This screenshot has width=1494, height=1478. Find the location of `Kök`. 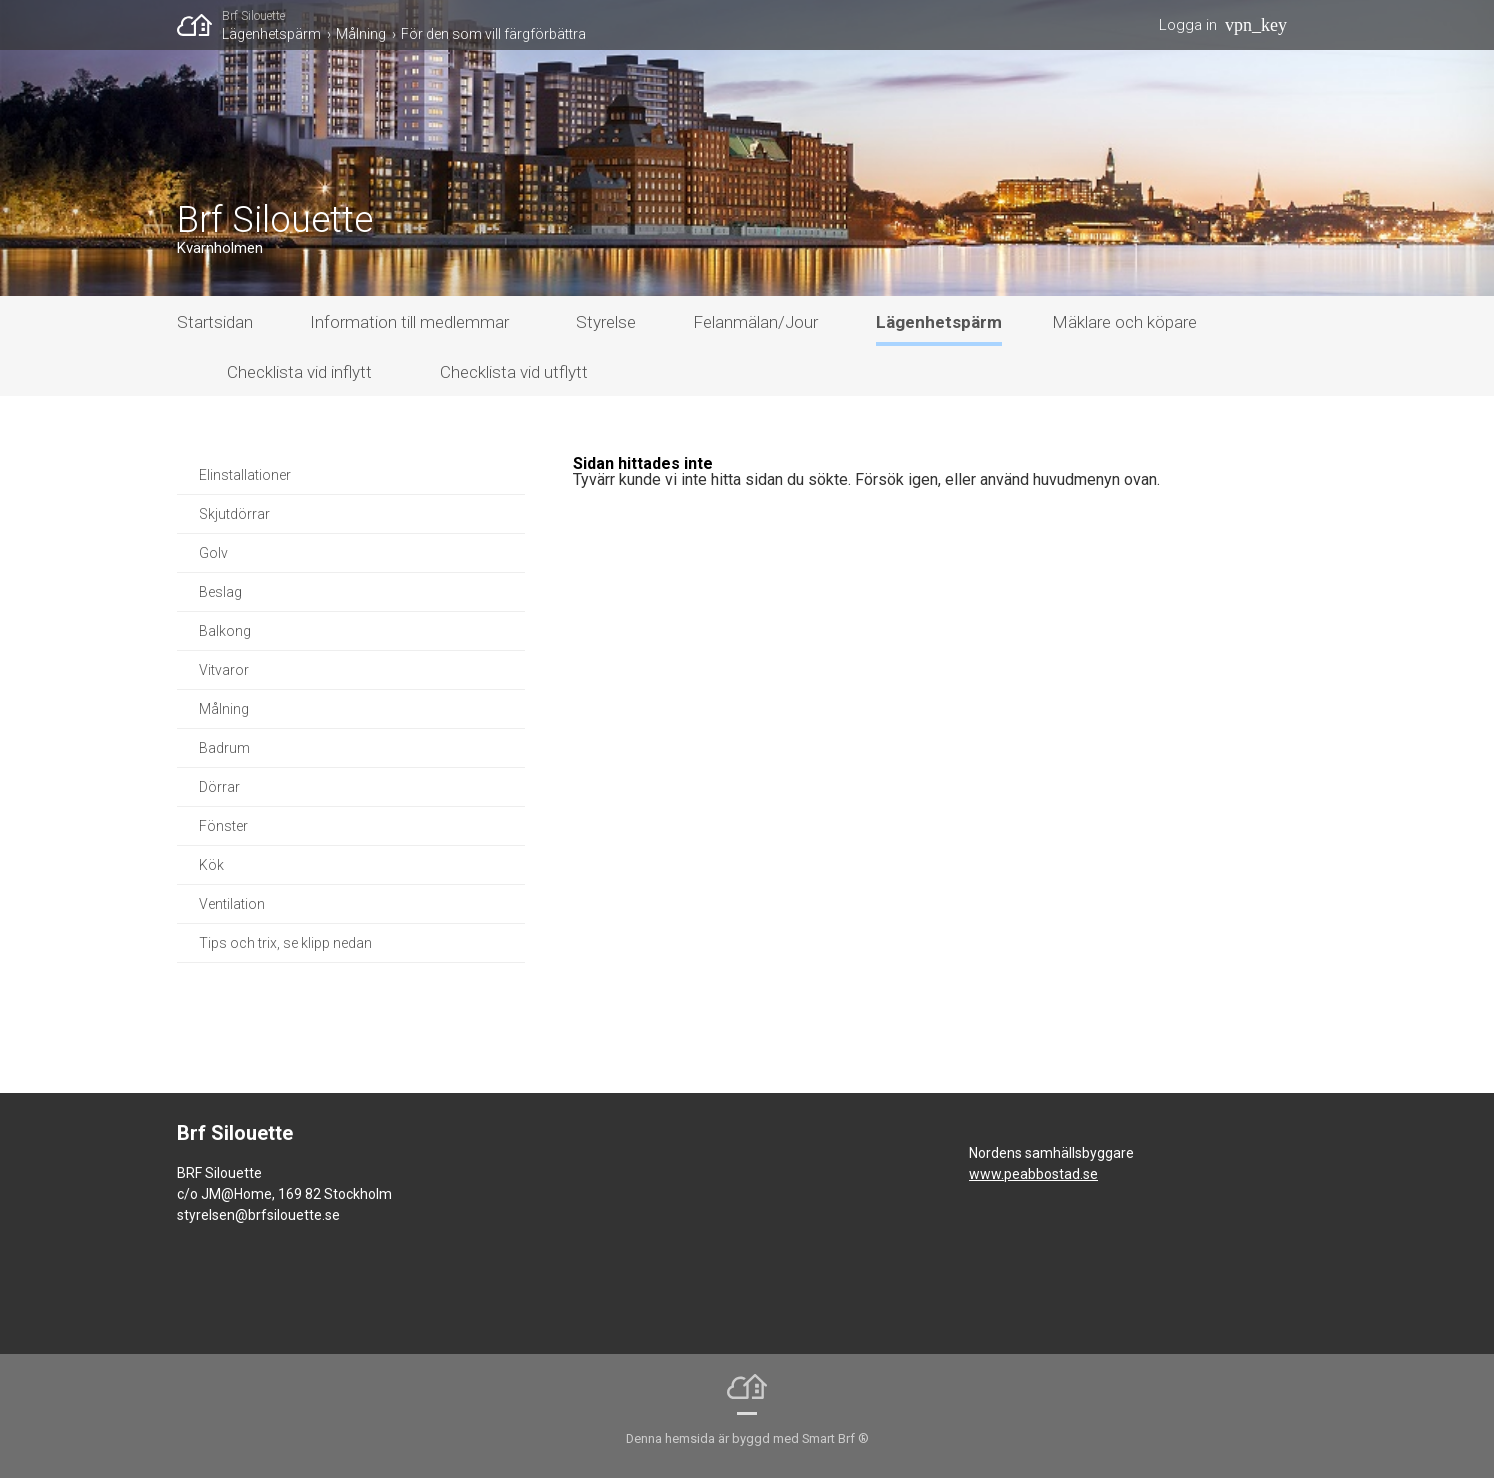

Kök is located at coordinates (211, 865).